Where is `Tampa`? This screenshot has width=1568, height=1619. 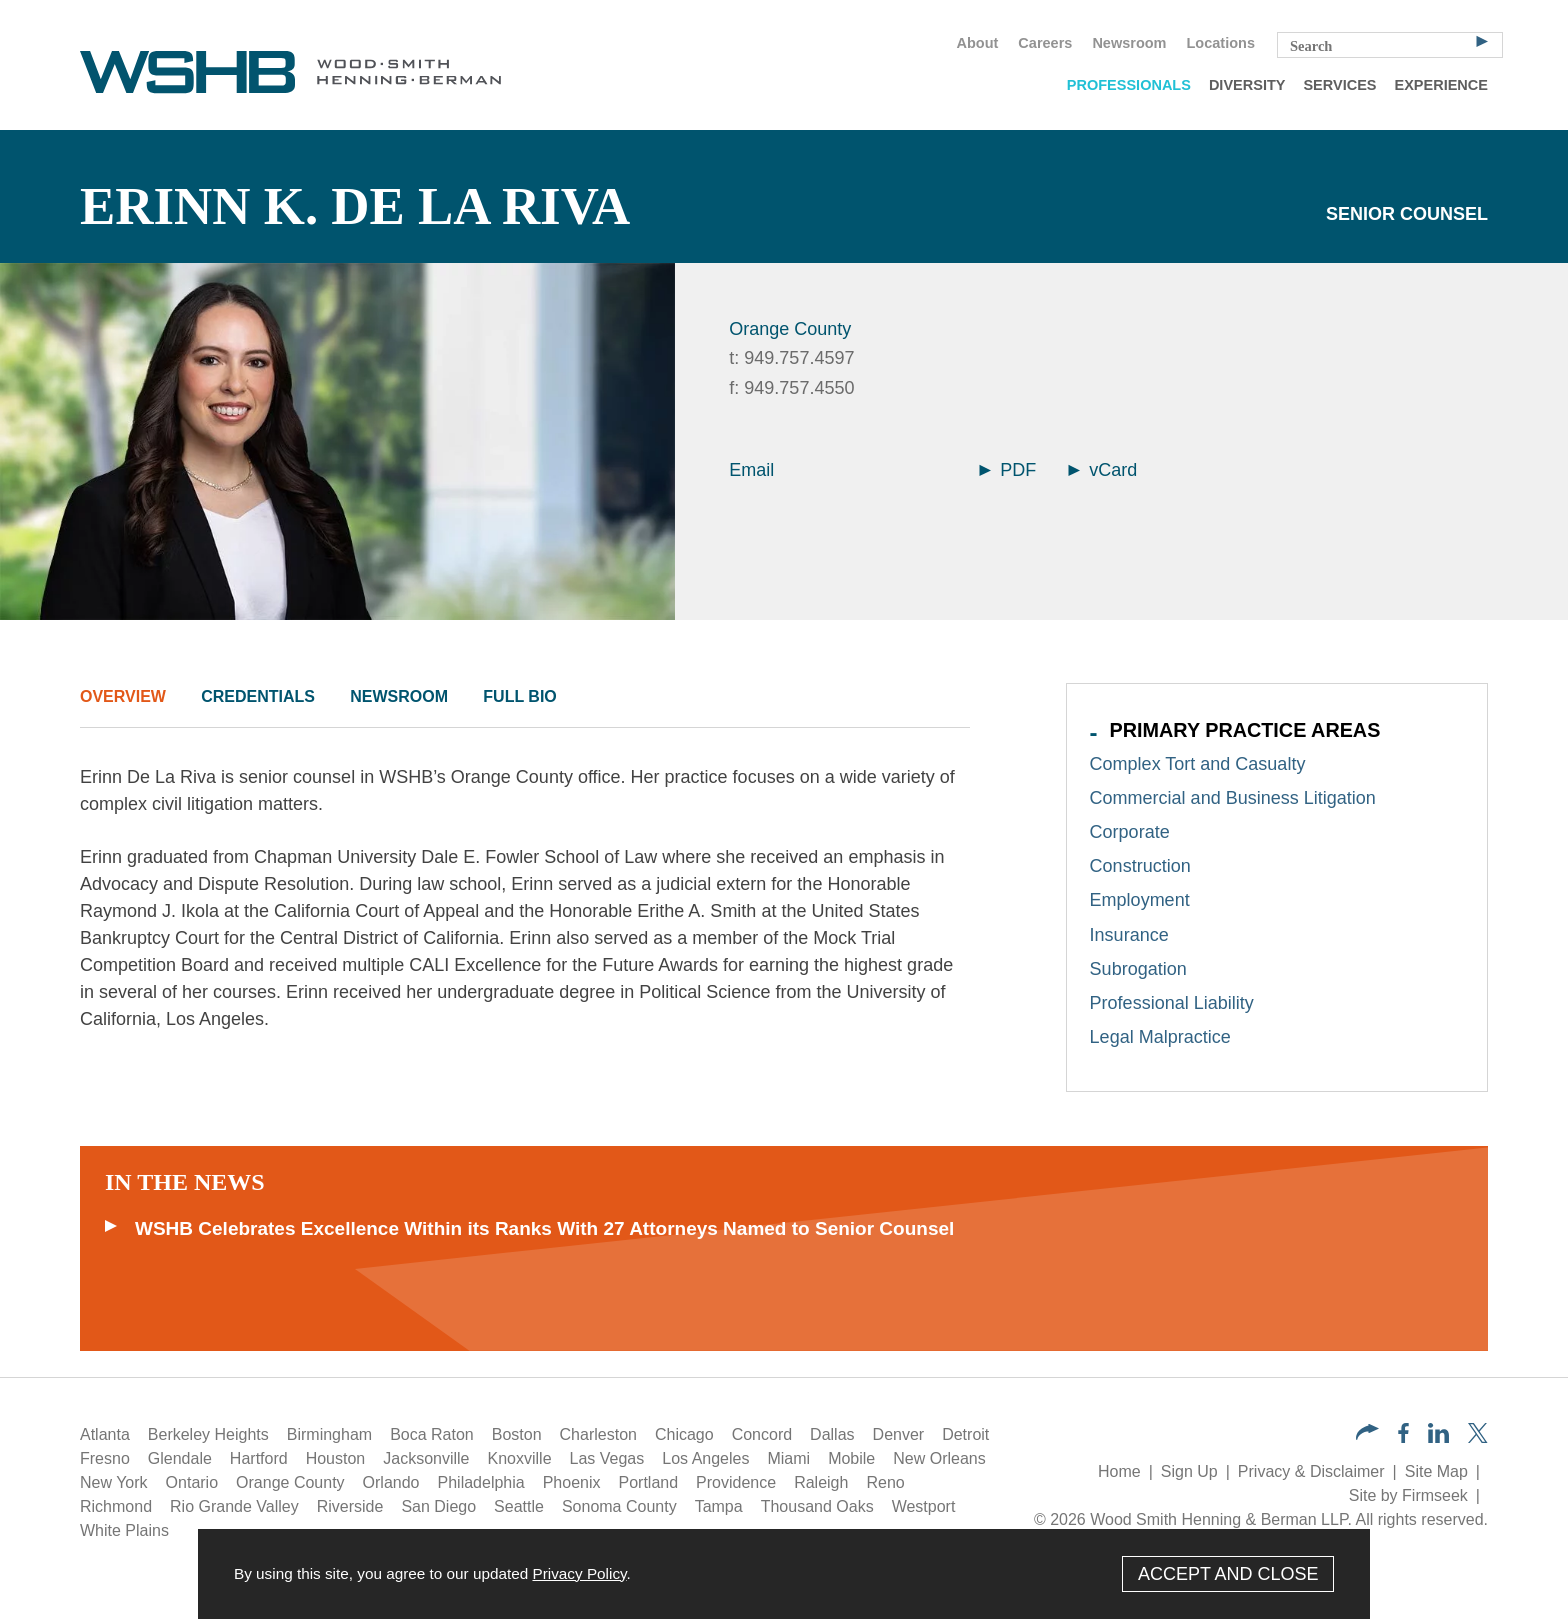 Tampa is located at coordinates (719, 1506).